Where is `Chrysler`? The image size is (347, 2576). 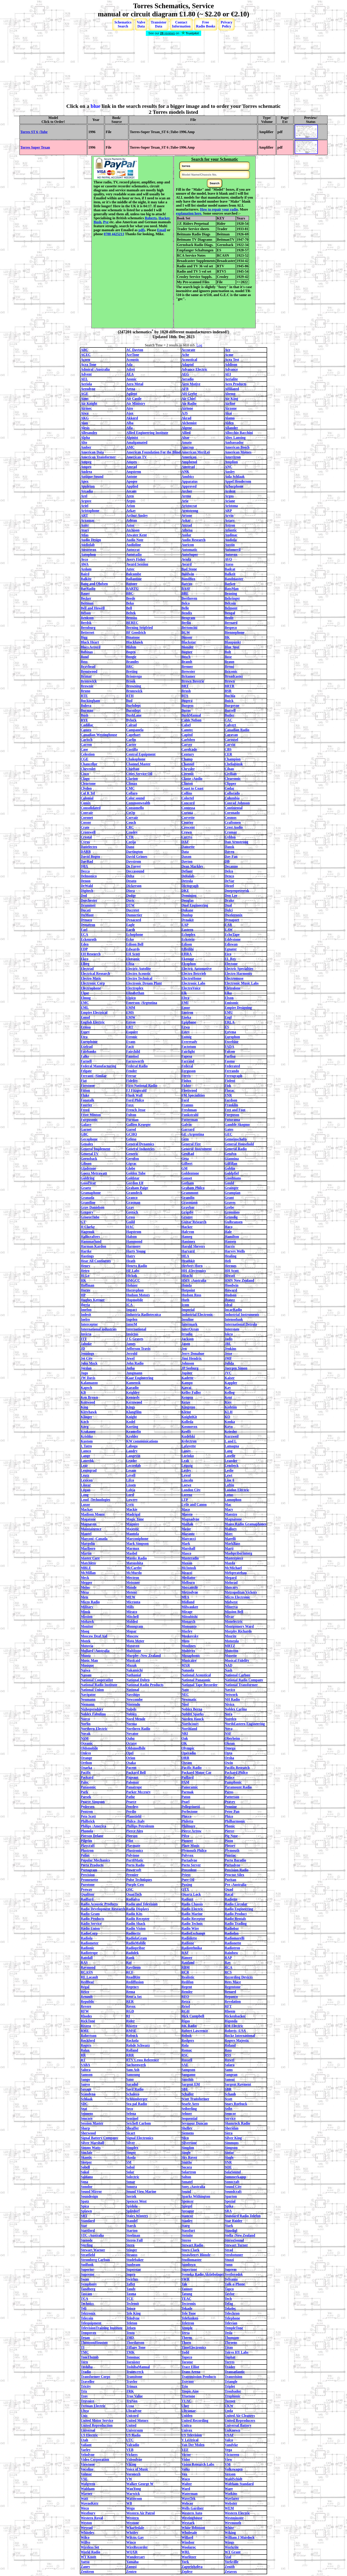 Chrysler is located at coordinates (188, 769).